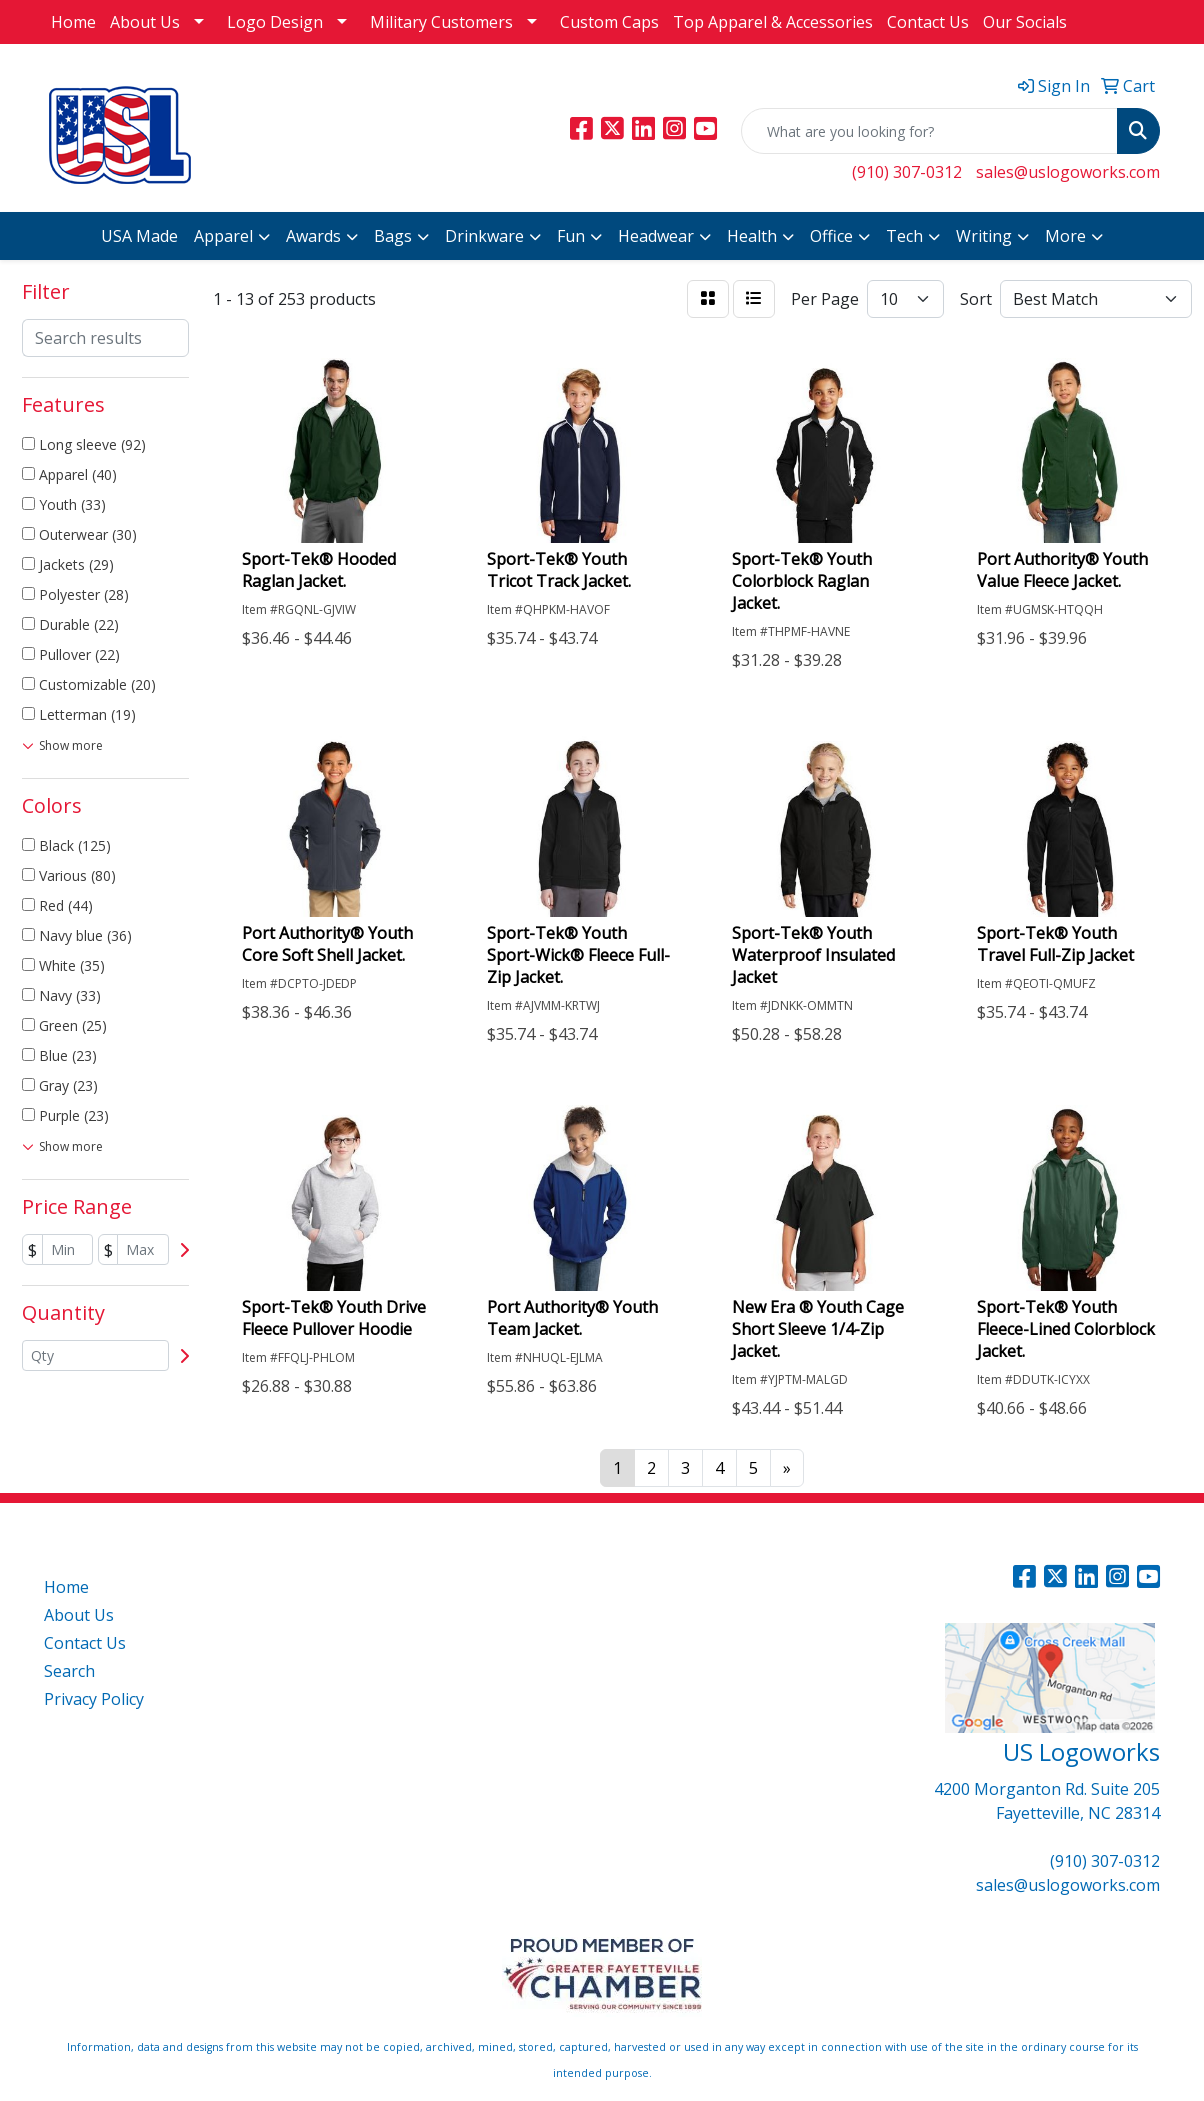 This screenshot has height=2101, width=1204. Describe the element at coordinates (73, 22) in the screenshot. I see `Home` at that location.